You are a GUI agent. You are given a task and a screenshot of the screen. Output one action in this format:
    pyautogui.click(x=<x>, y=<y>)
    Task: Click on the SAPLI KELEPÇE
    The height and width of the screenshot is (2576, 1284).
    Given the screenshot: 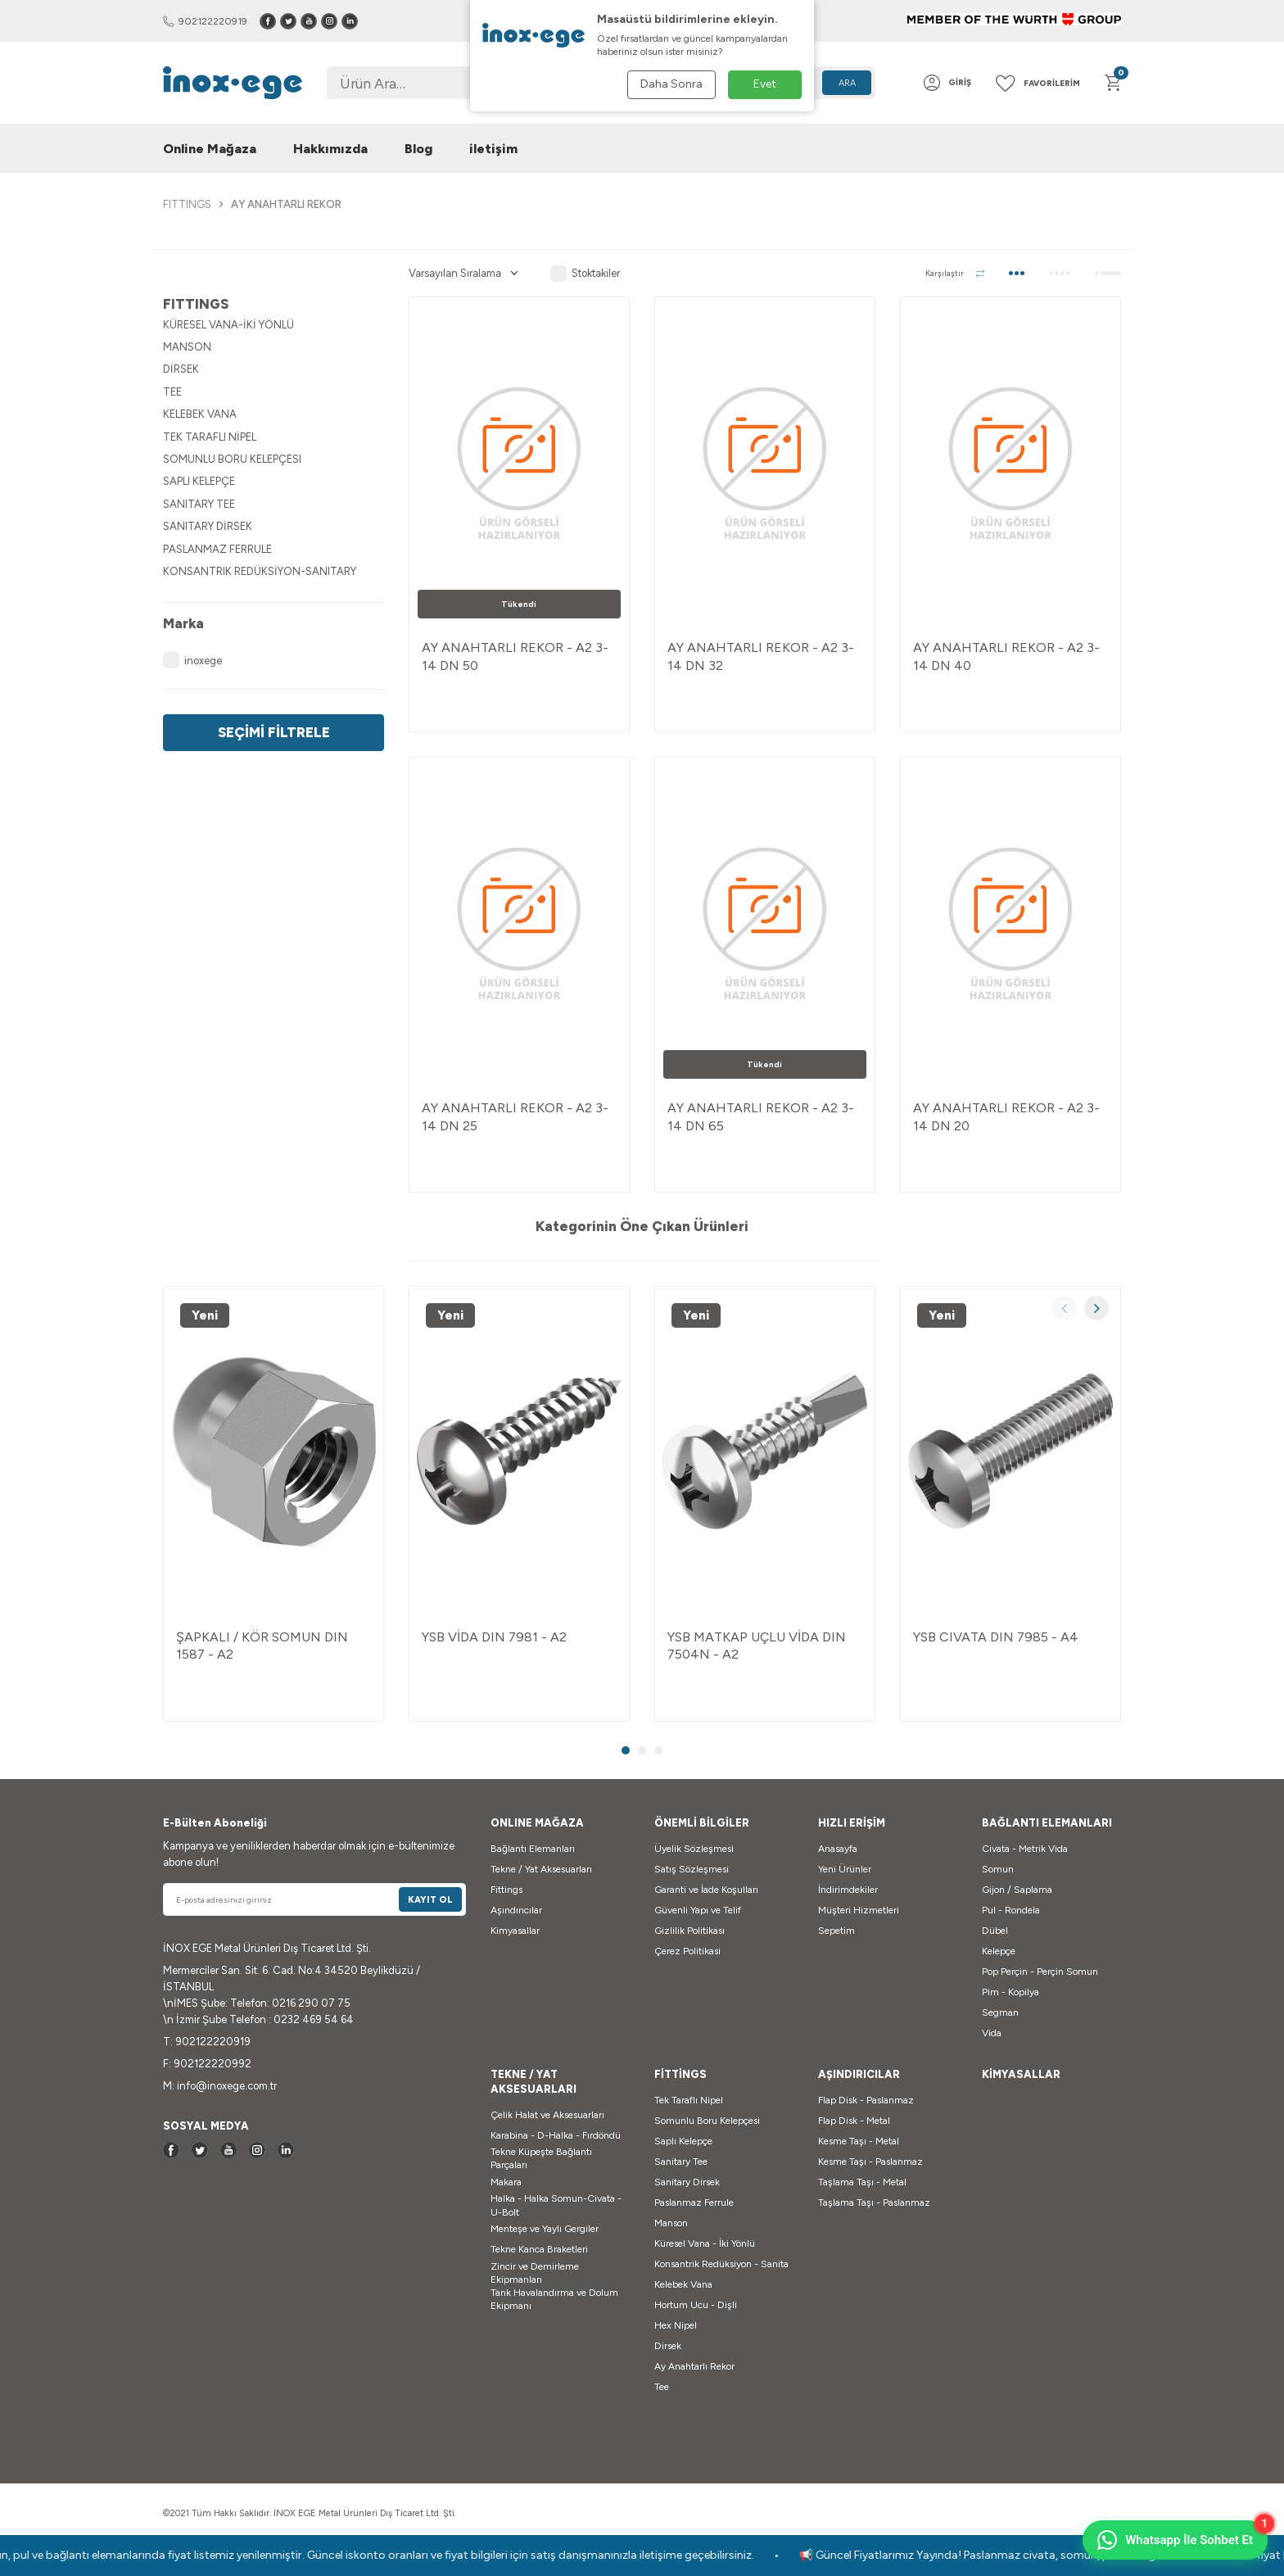 What is the action you would take?
    pyautogui.click(x=199, y=481)
    